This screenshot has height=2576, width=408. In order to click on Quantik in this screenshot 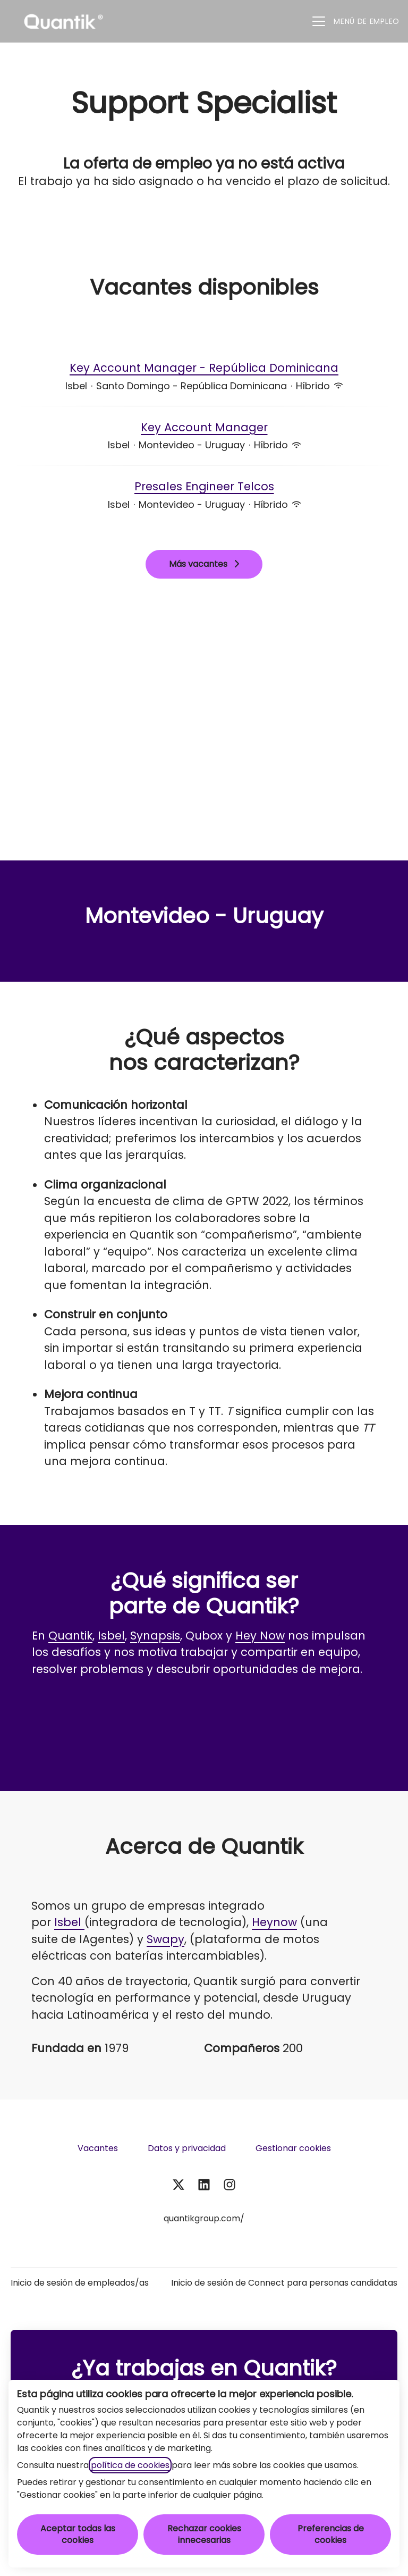, I will do `click(70, 1635)`.